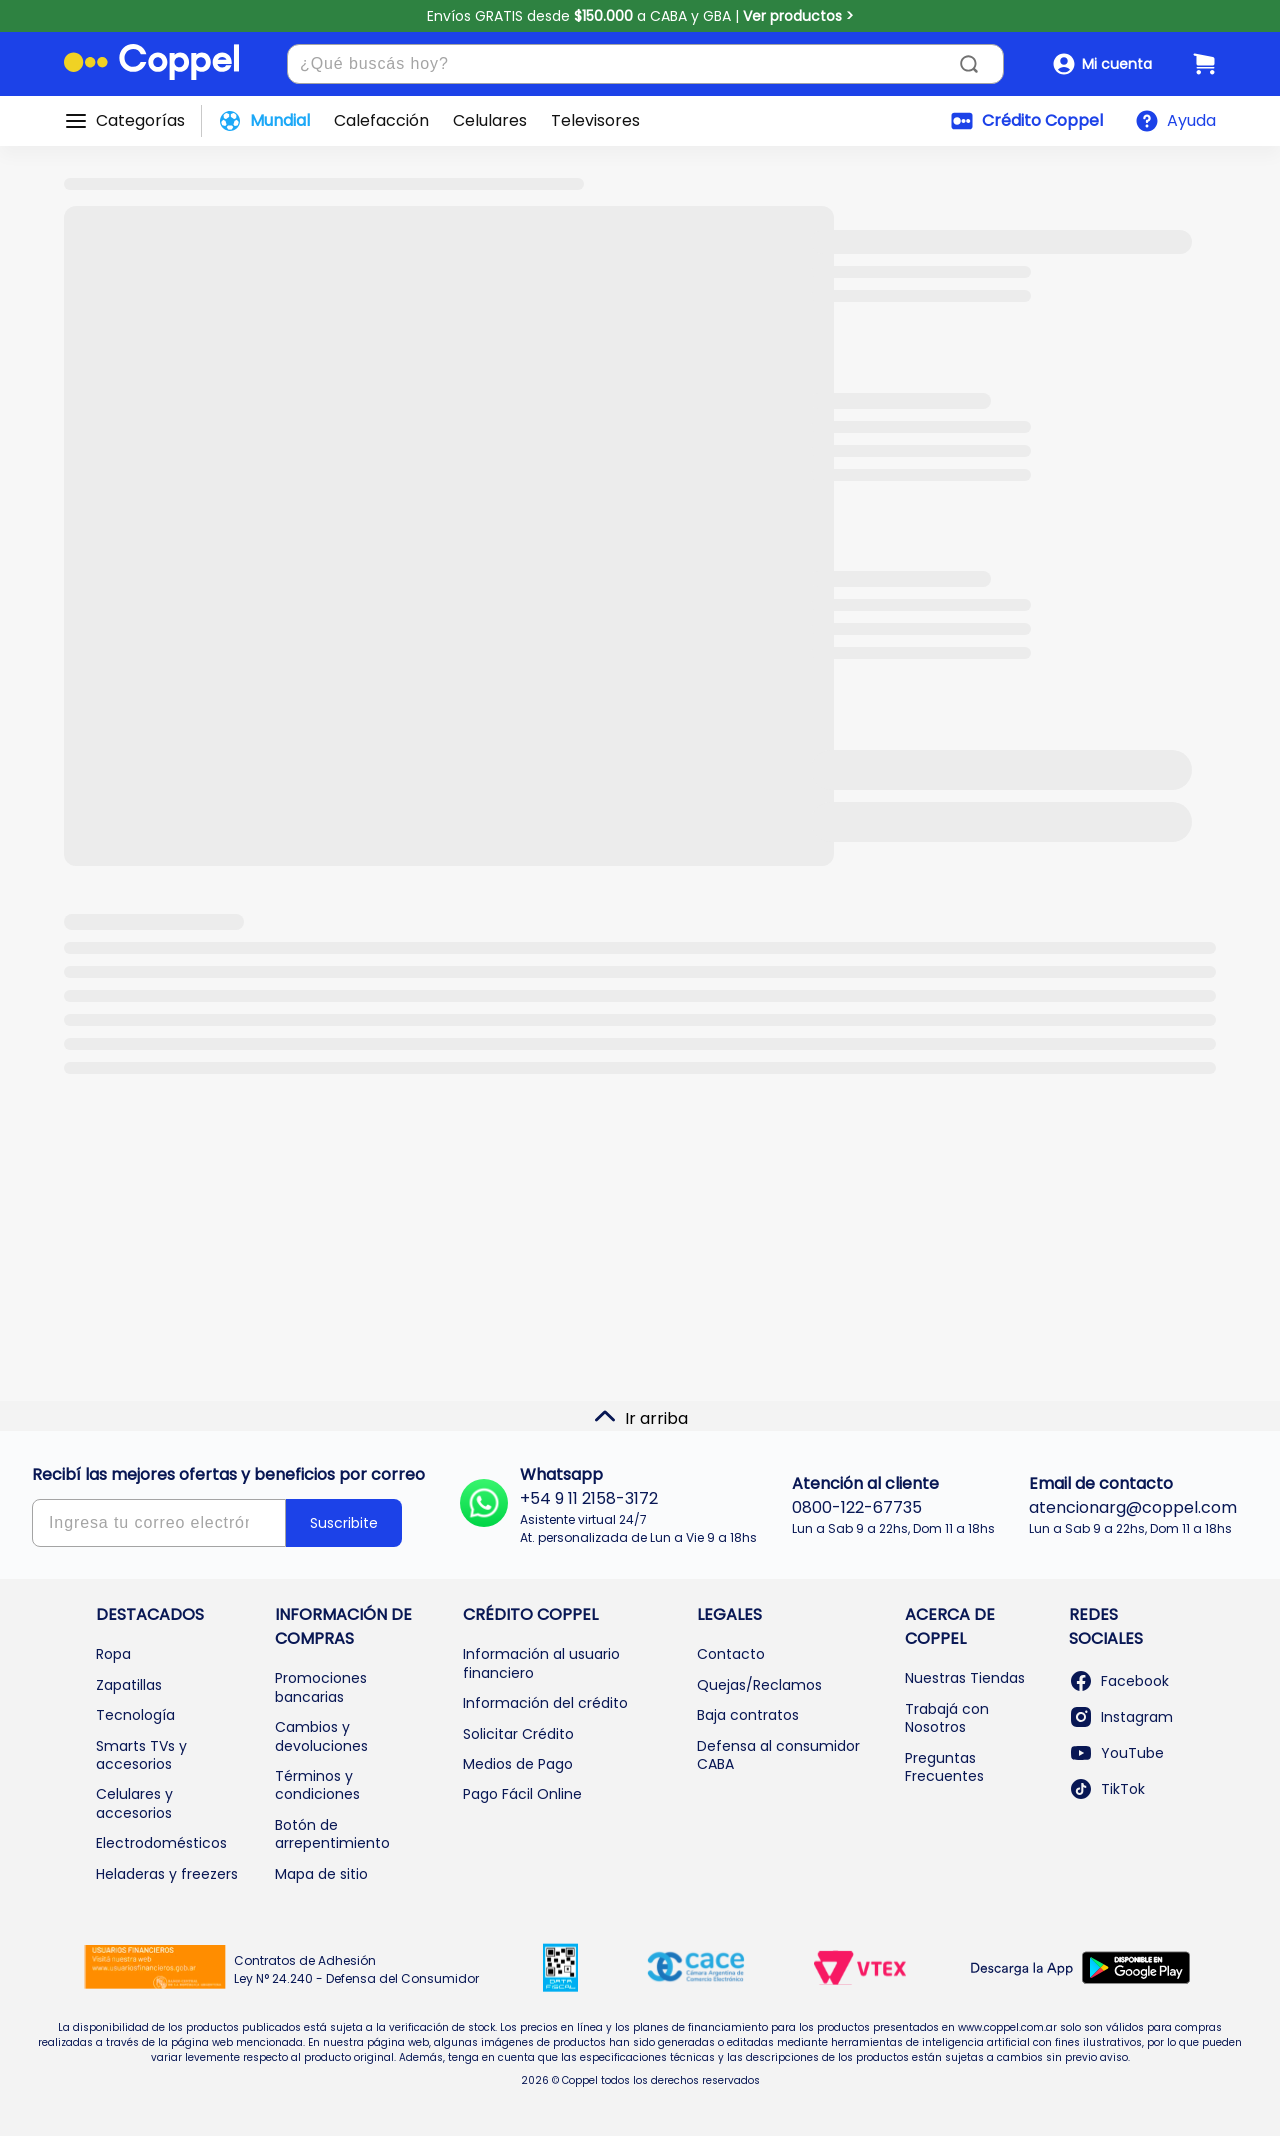 The width and height of the screenshot is (1280, 2136). Describe the element at coordinates (134, 1803) in the screenshot. I see `Celulares y accesorios` at that location.